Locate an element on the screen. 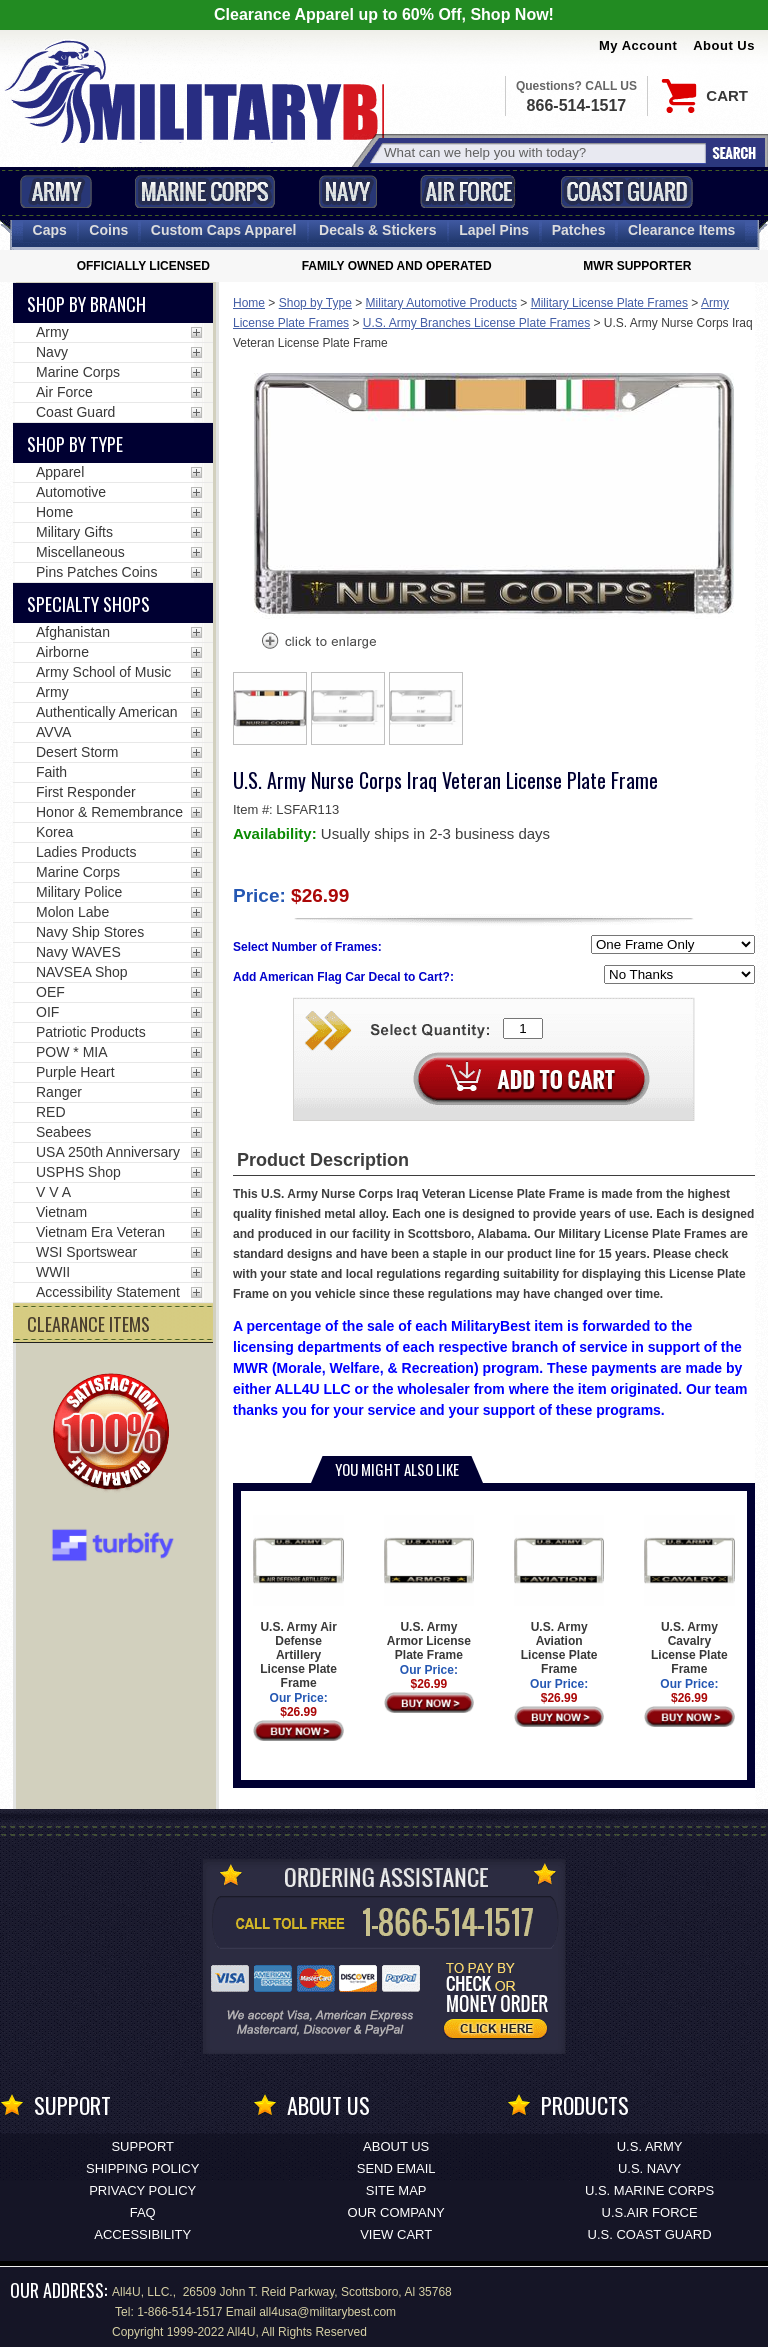 Image resolution: width=768 pixels, height=2347 pixels. U.S. Army Air Defense Artillery License Plate Frame is located at coordinates (298, 1602).